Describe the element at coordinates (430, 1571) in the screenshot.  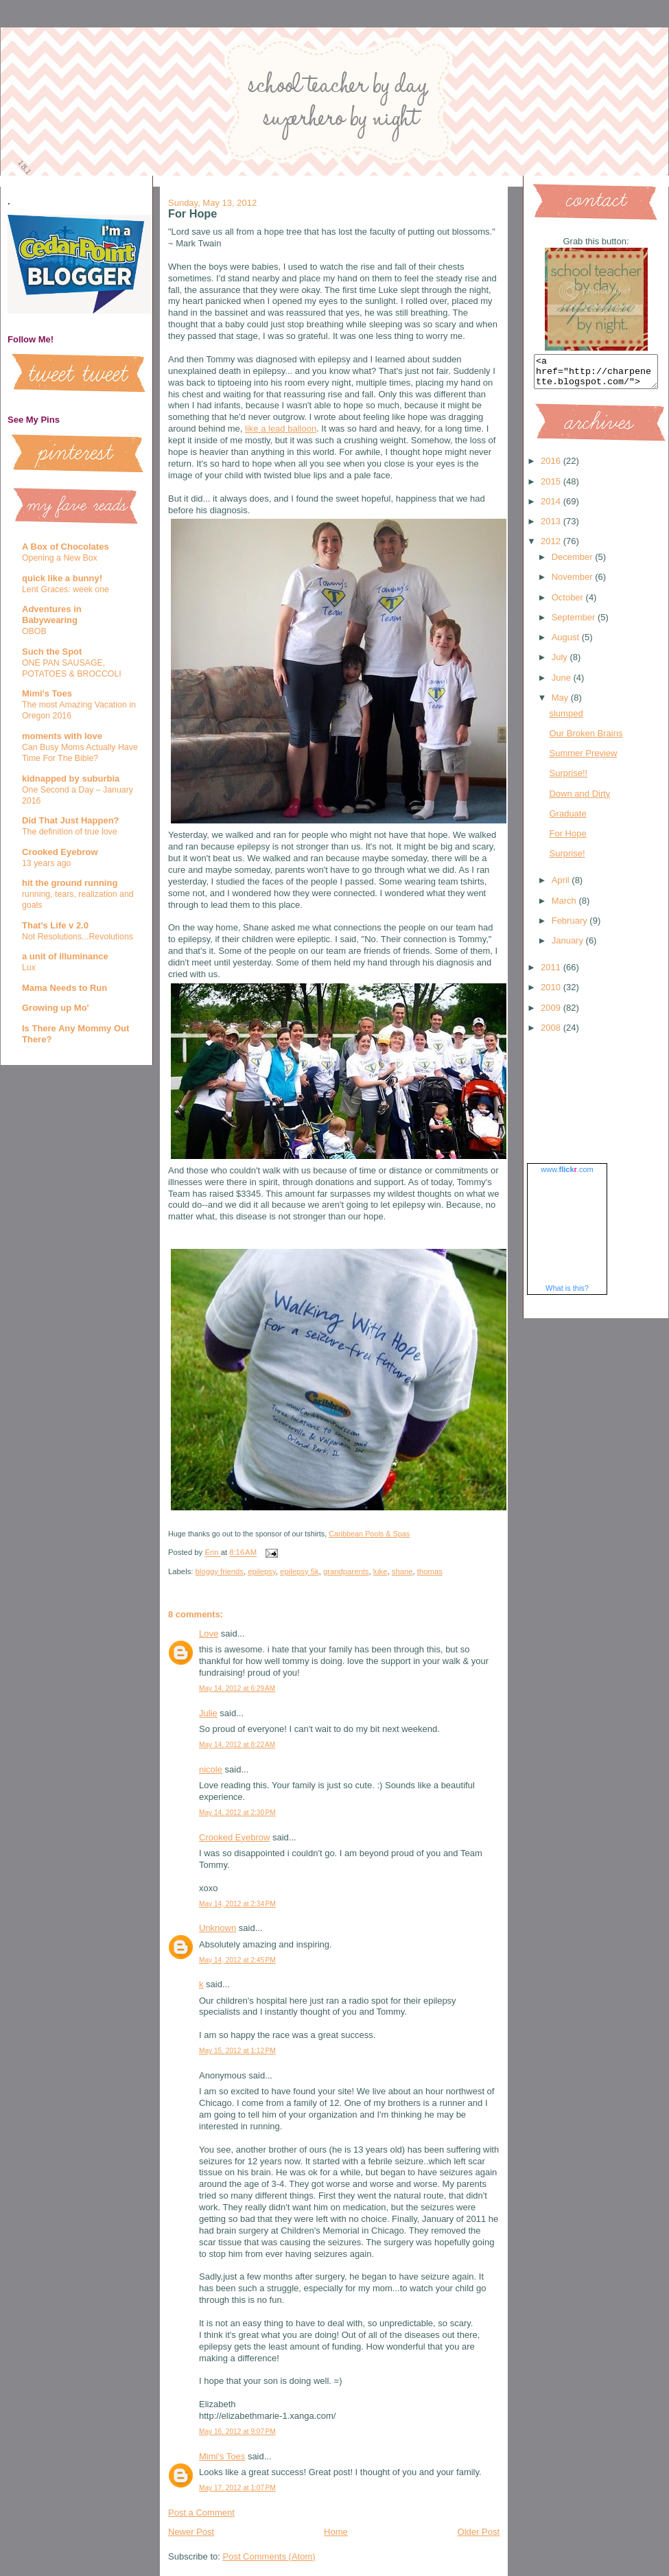
I see `thomas` at that location.